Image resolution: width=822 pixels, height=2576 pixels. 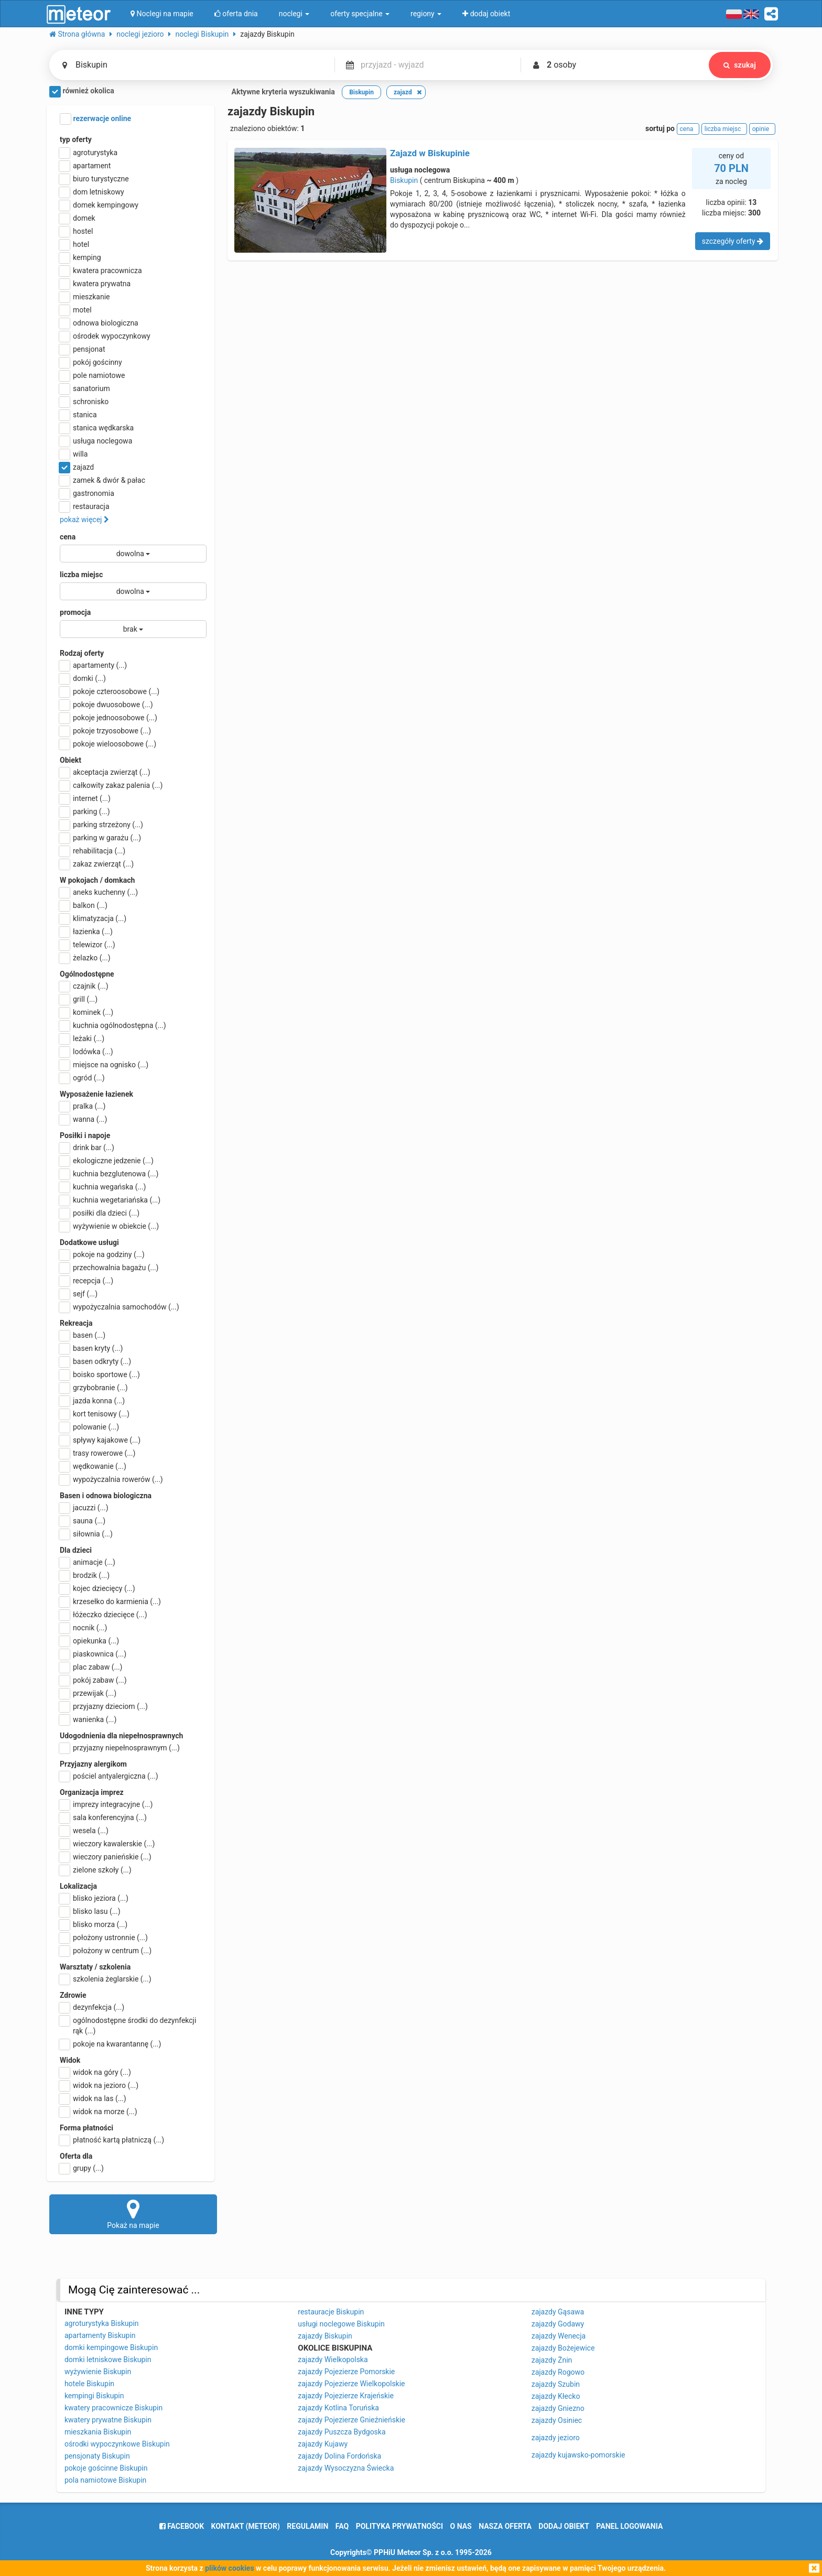 What do you see at coordinates (97, 1453) in the screenshot?
I see `trasy rowerowe` at bounding box center [97, 1453].